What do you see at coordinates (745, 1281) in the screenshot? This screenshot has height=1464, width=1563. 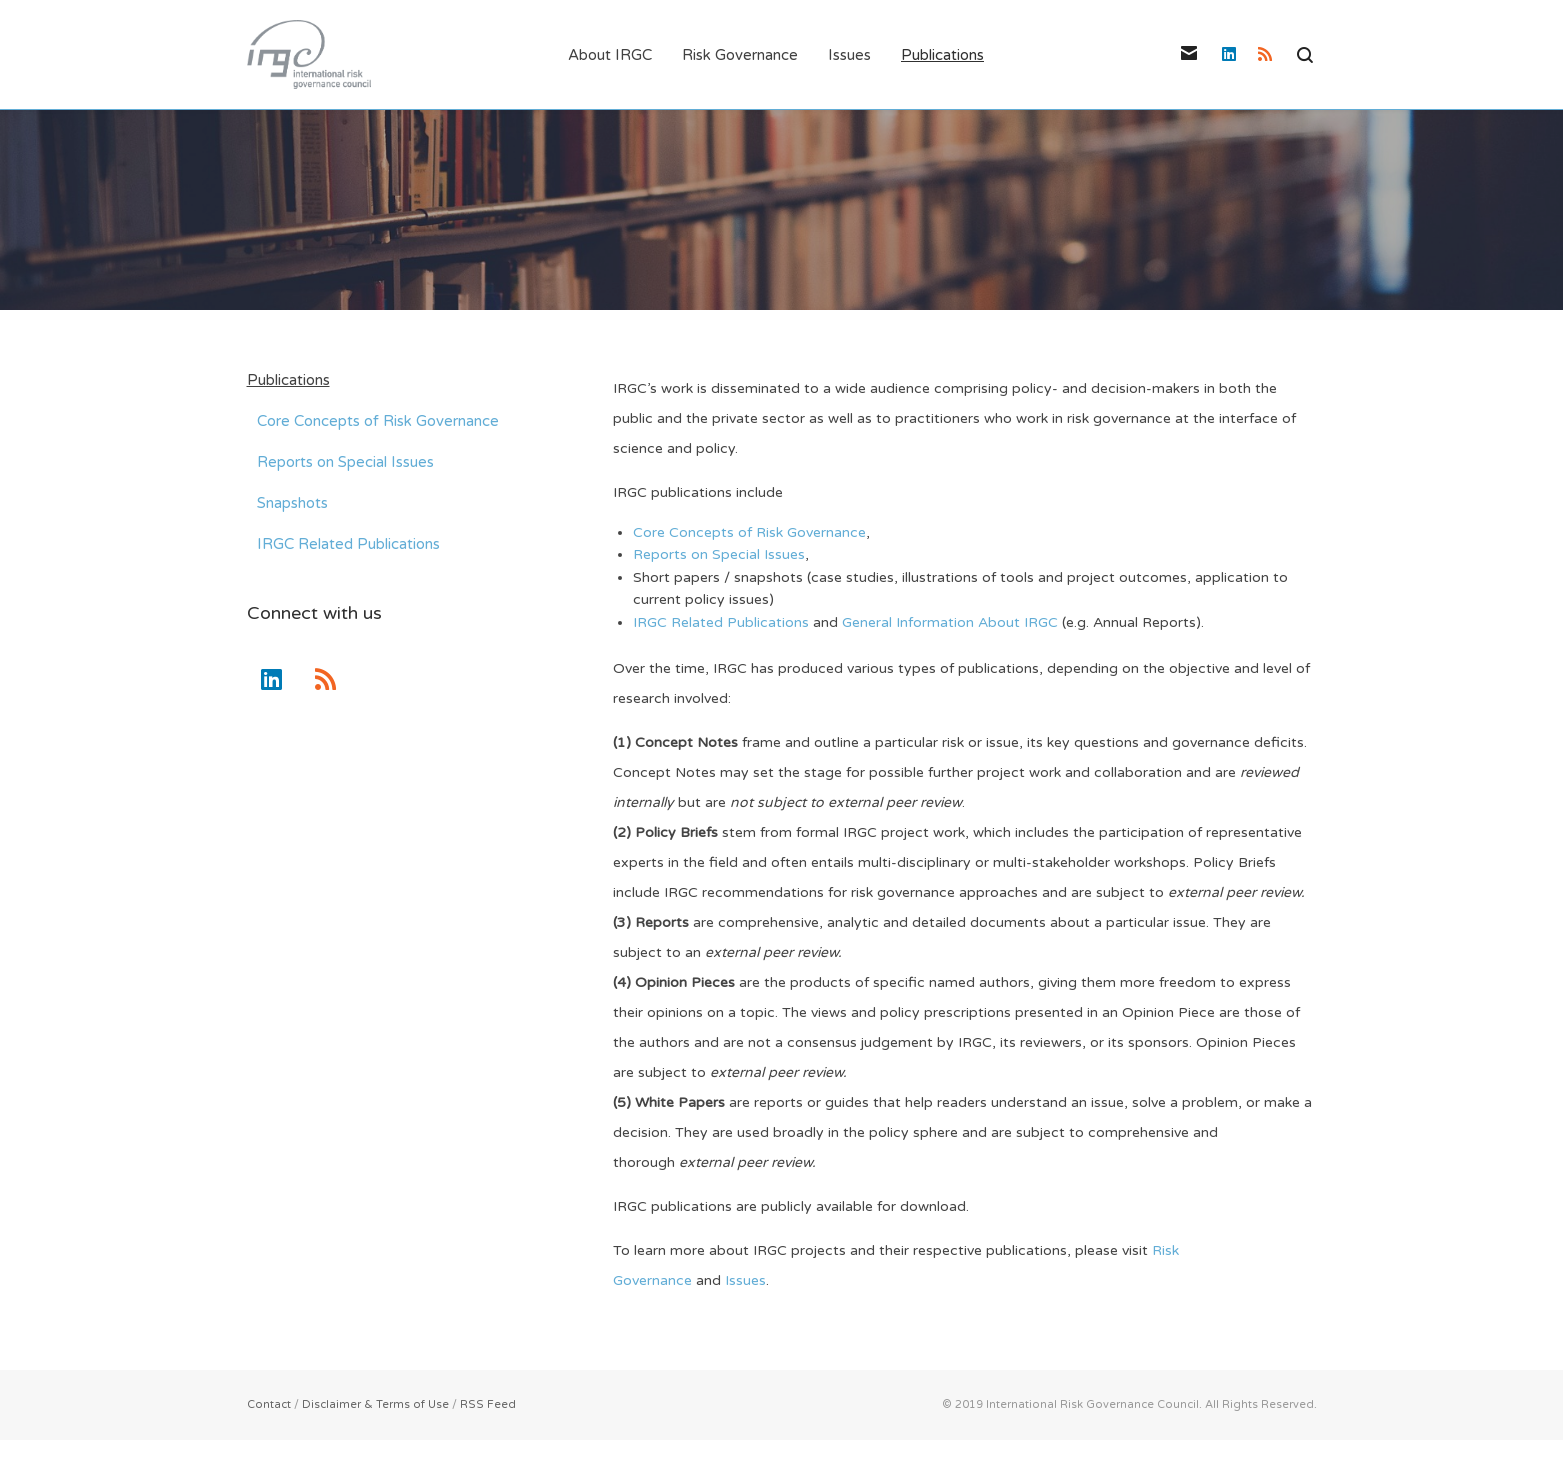 I see `Issues` at bounding box center [745, 1281].